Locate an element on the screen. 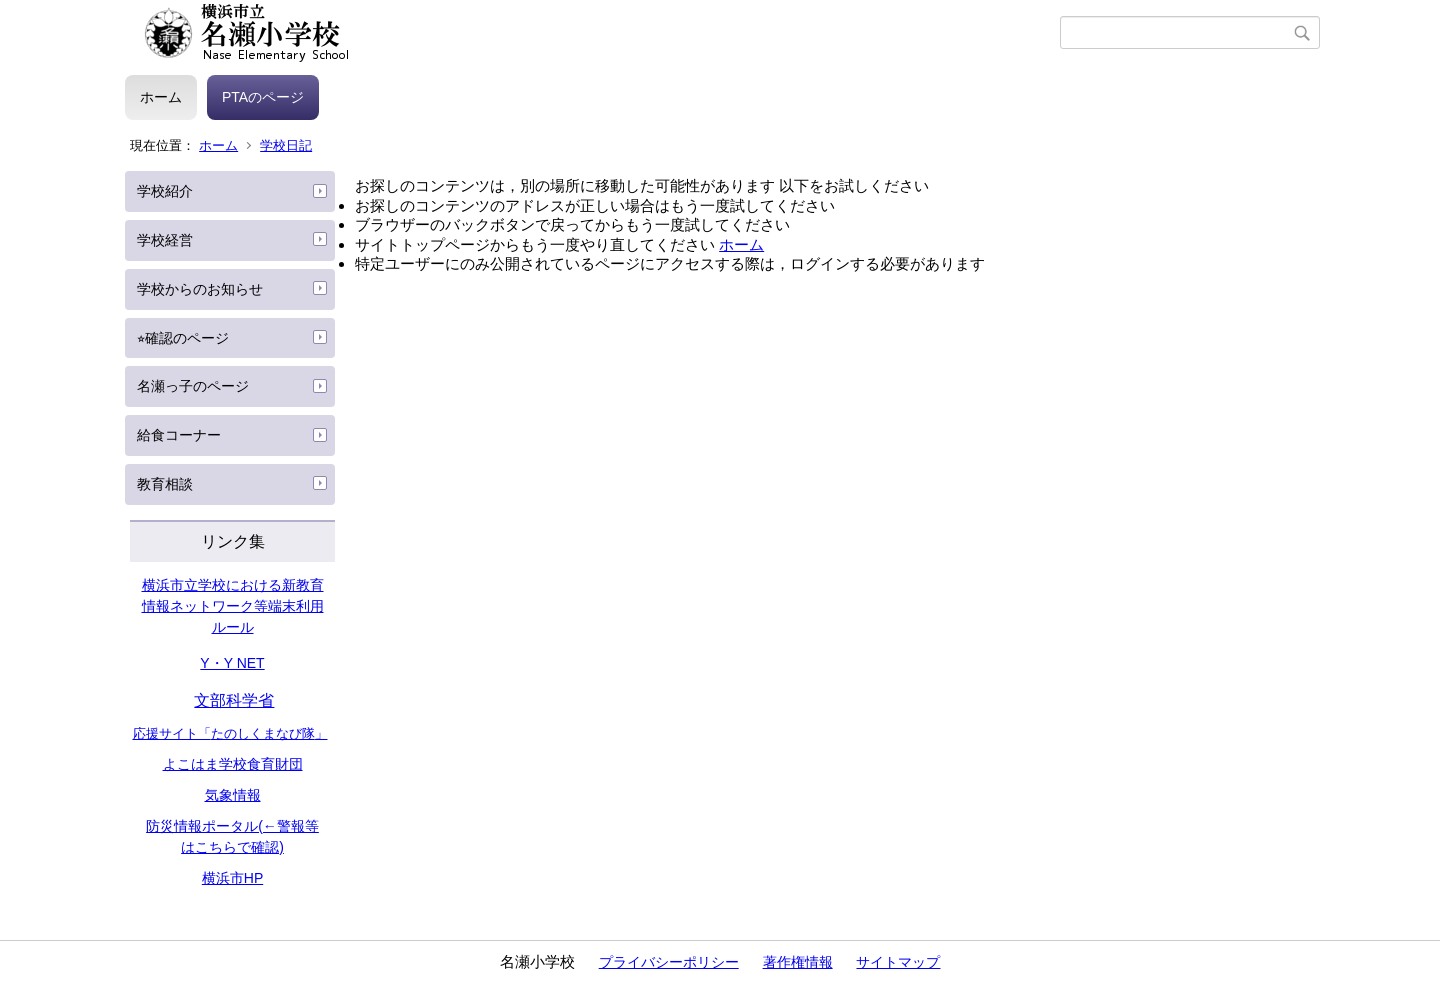 This screenshot has height=982, width=1440. 学校紹介 is located at coordinates (165, 191).